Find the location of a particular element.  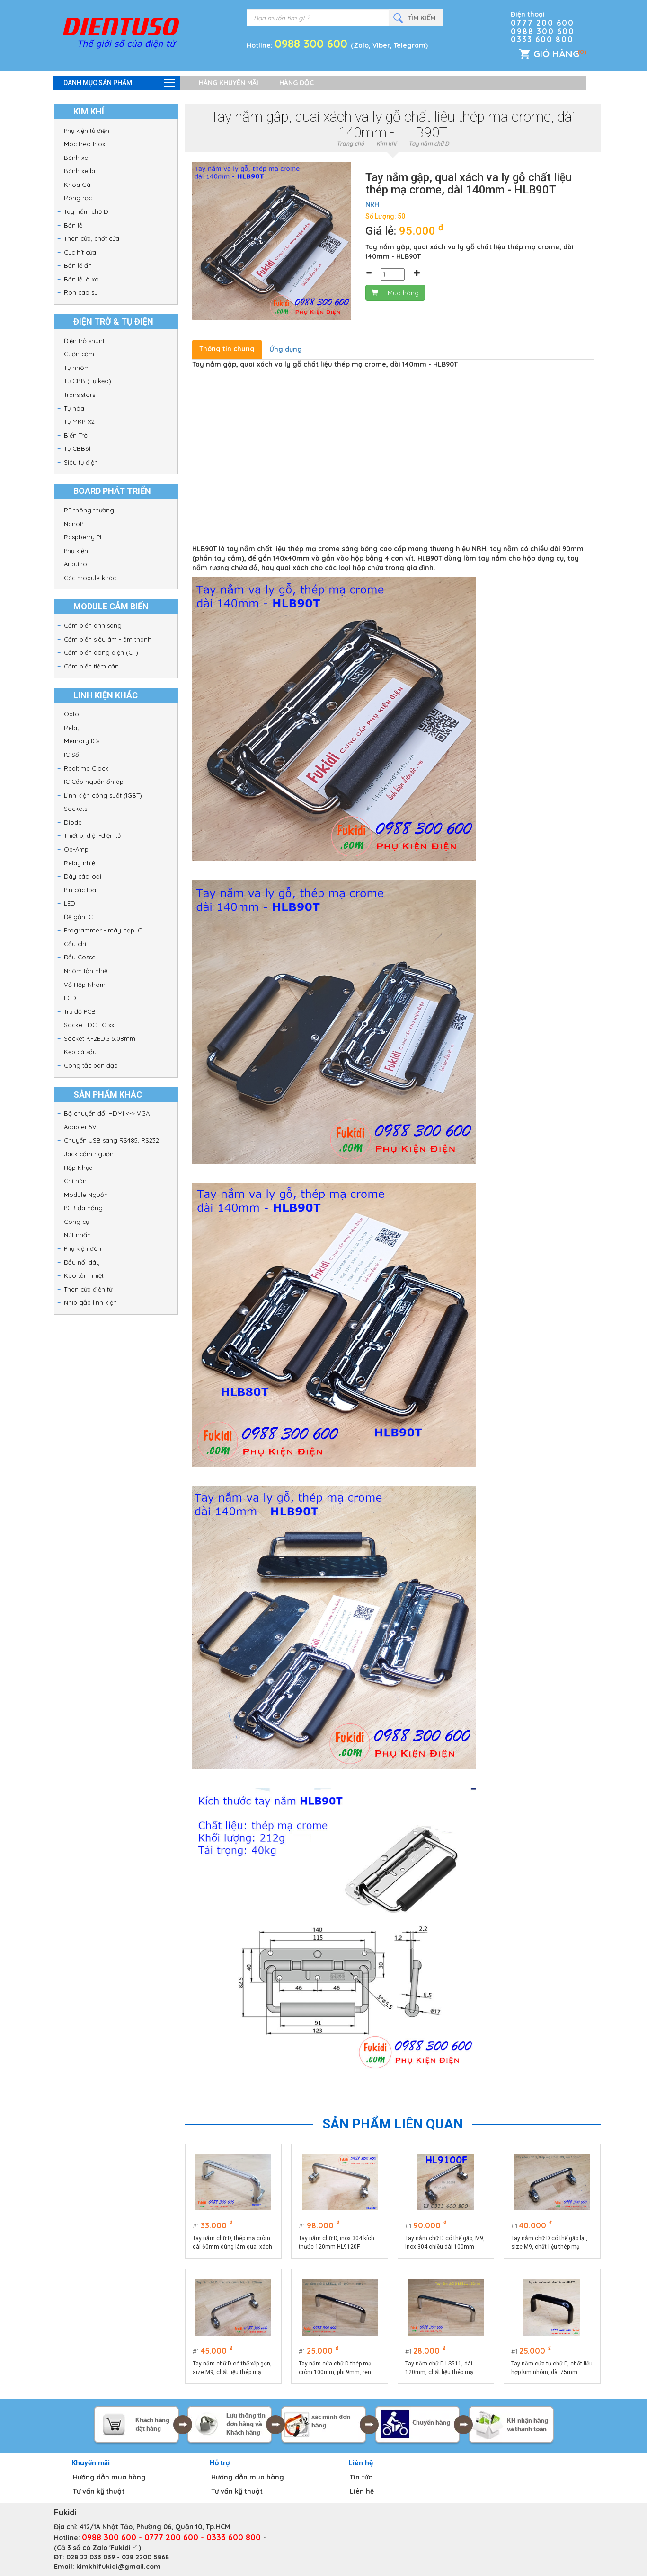

Trang chủ is located at coordinates (350, 143).